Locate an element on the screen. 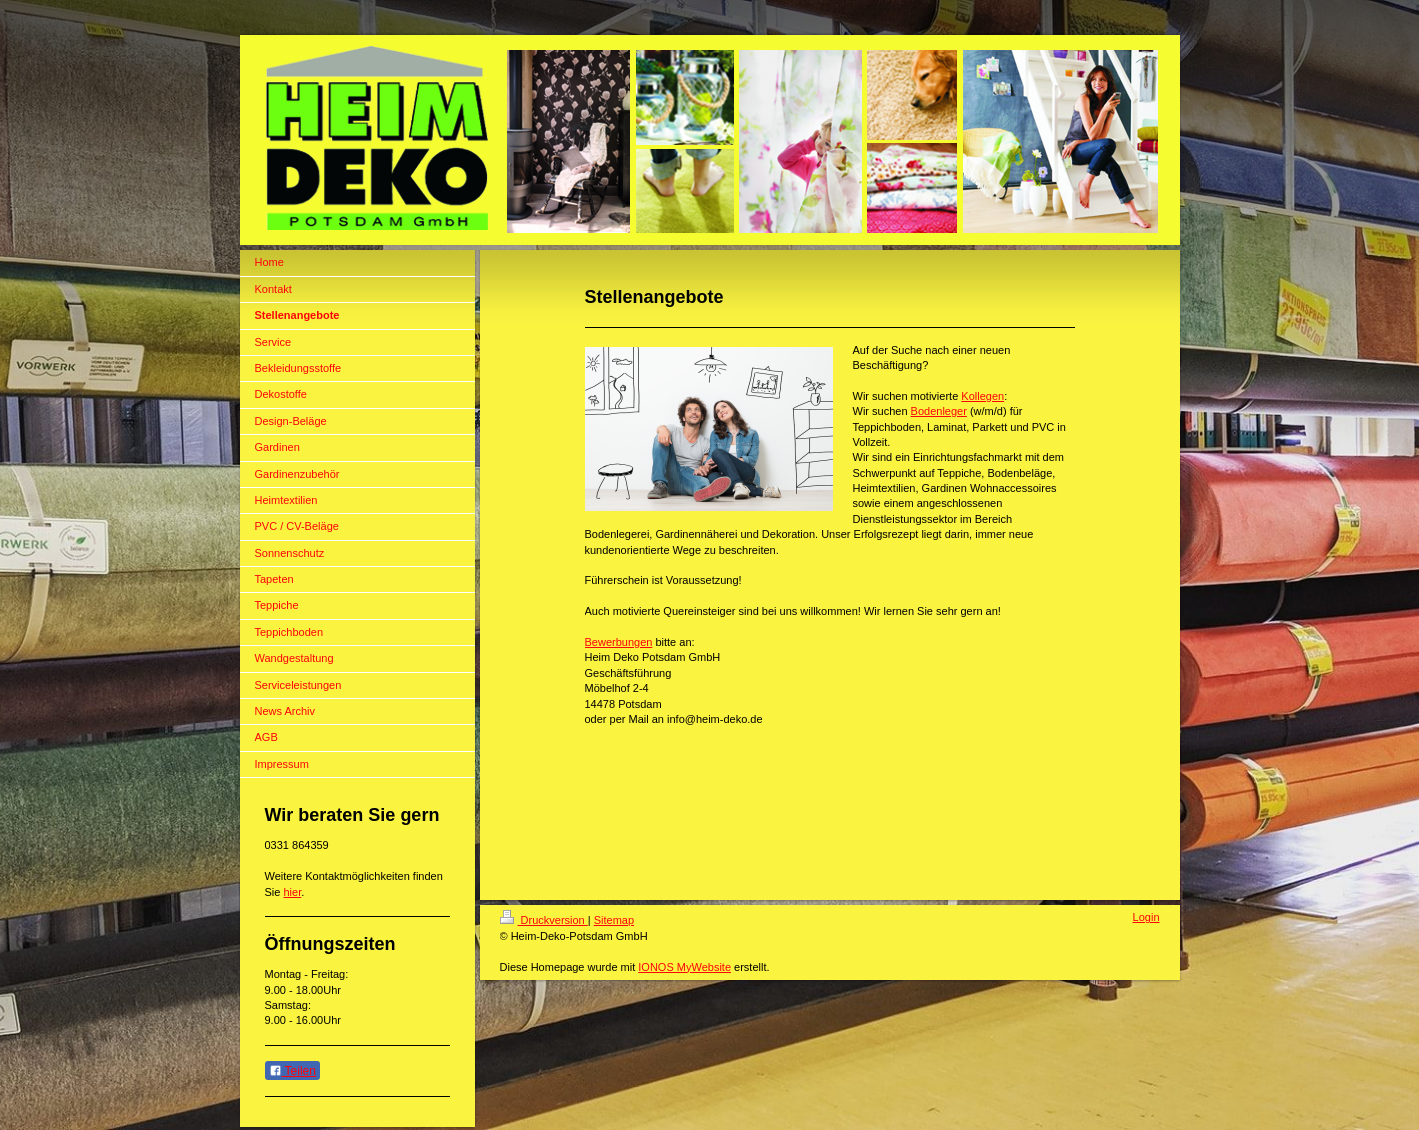 Image resolution: width=1419 pixels, height=1130 pixels. Bodenleger [link] is located at coordinates (939, 411).